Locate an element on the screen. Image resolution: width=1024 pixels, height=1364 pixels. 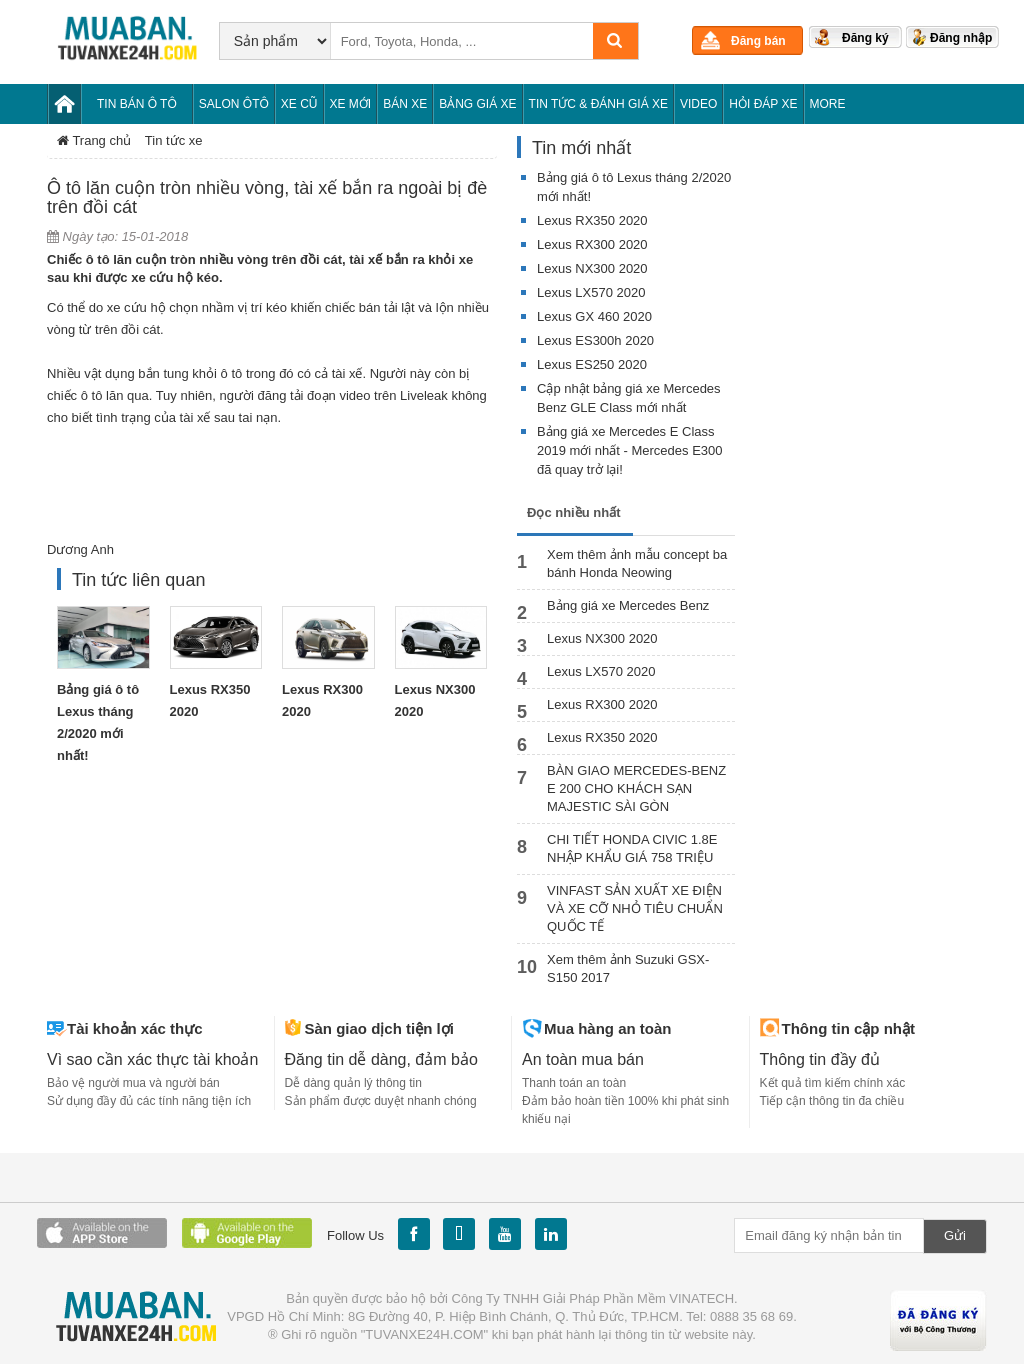
Lexus RX350 2020 is located at coordinates (592, 220).